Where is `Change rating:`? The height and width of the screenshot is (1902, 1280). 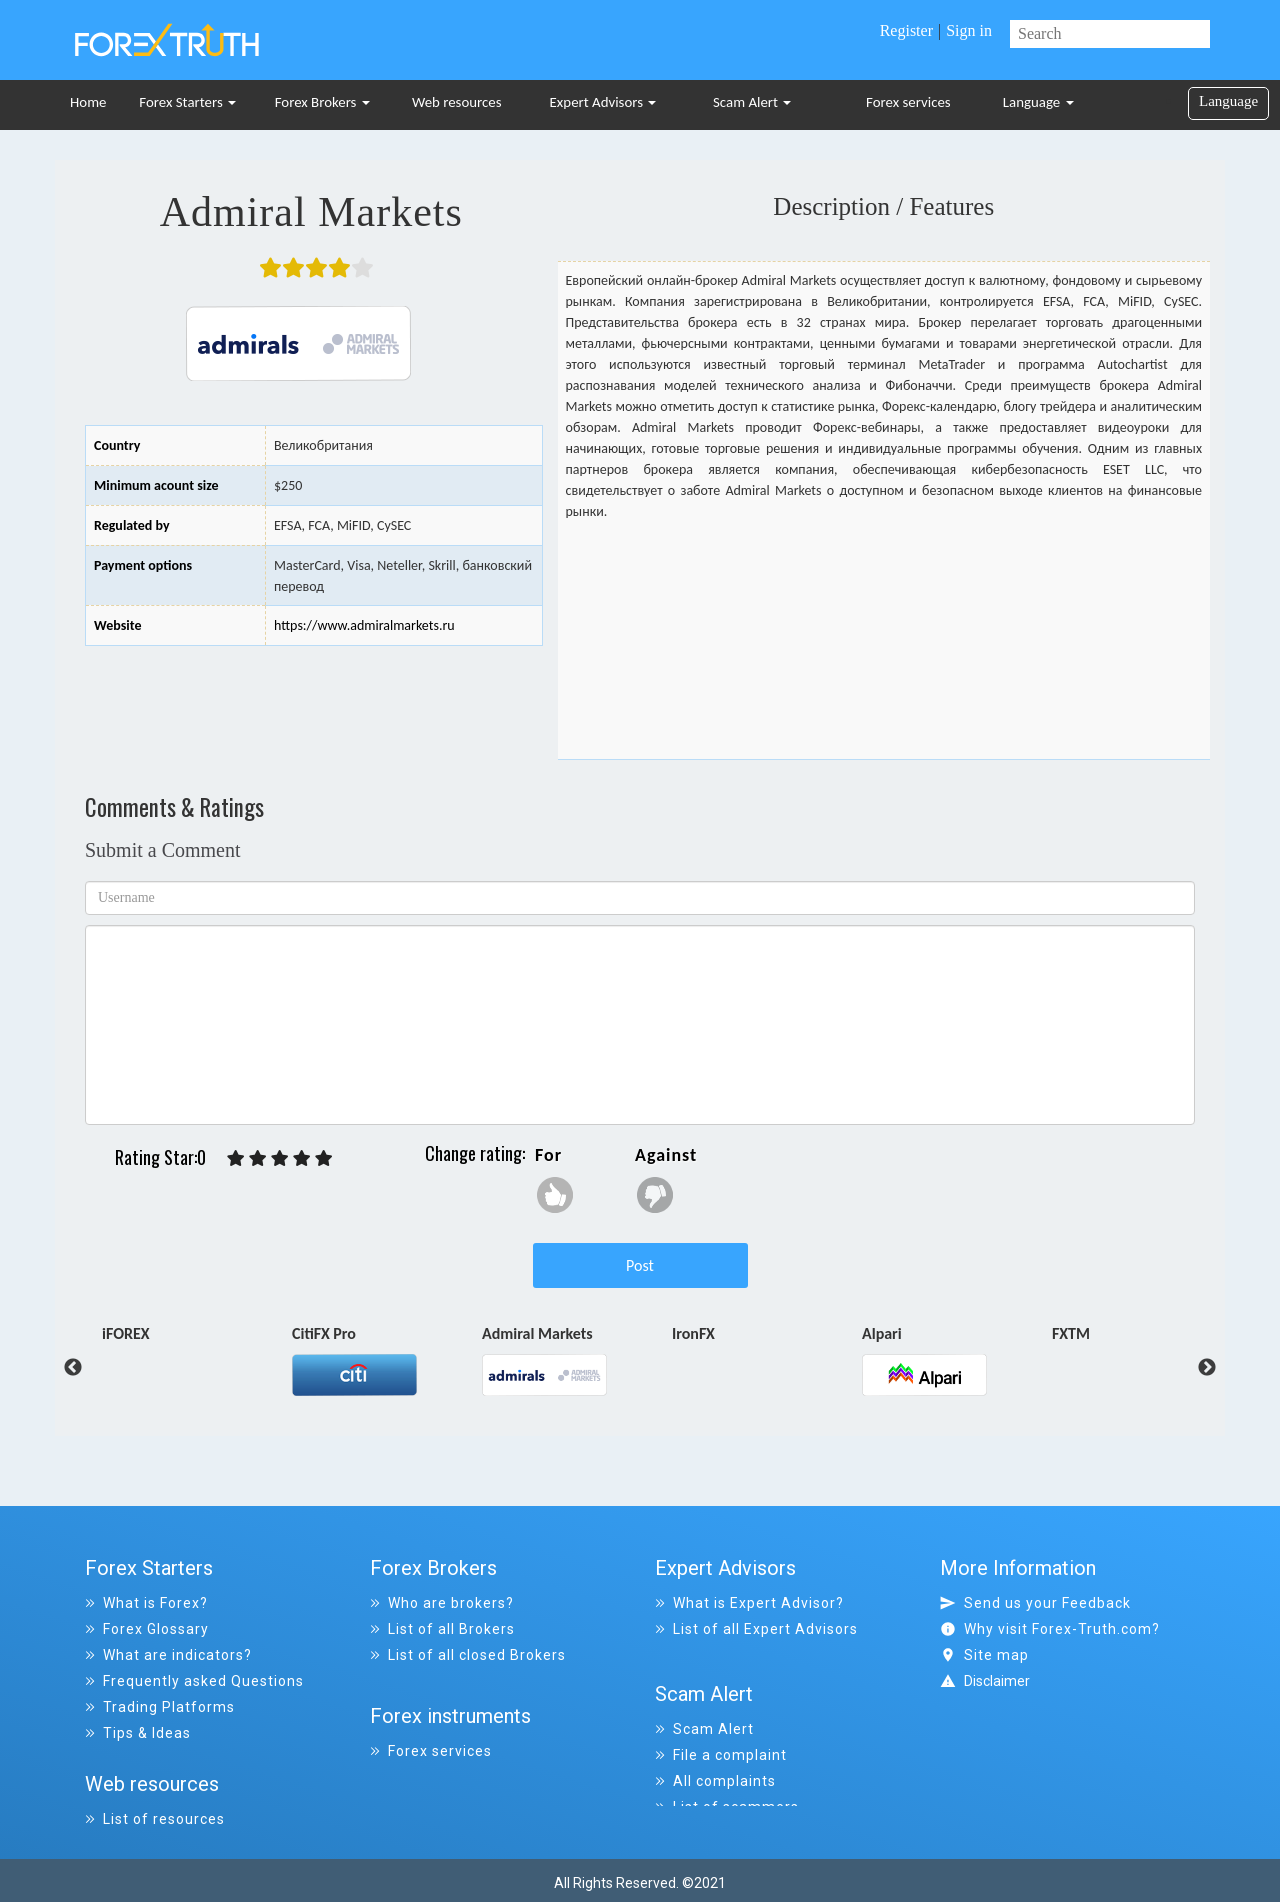 Change rating: is located at coordinates (475, 1153).